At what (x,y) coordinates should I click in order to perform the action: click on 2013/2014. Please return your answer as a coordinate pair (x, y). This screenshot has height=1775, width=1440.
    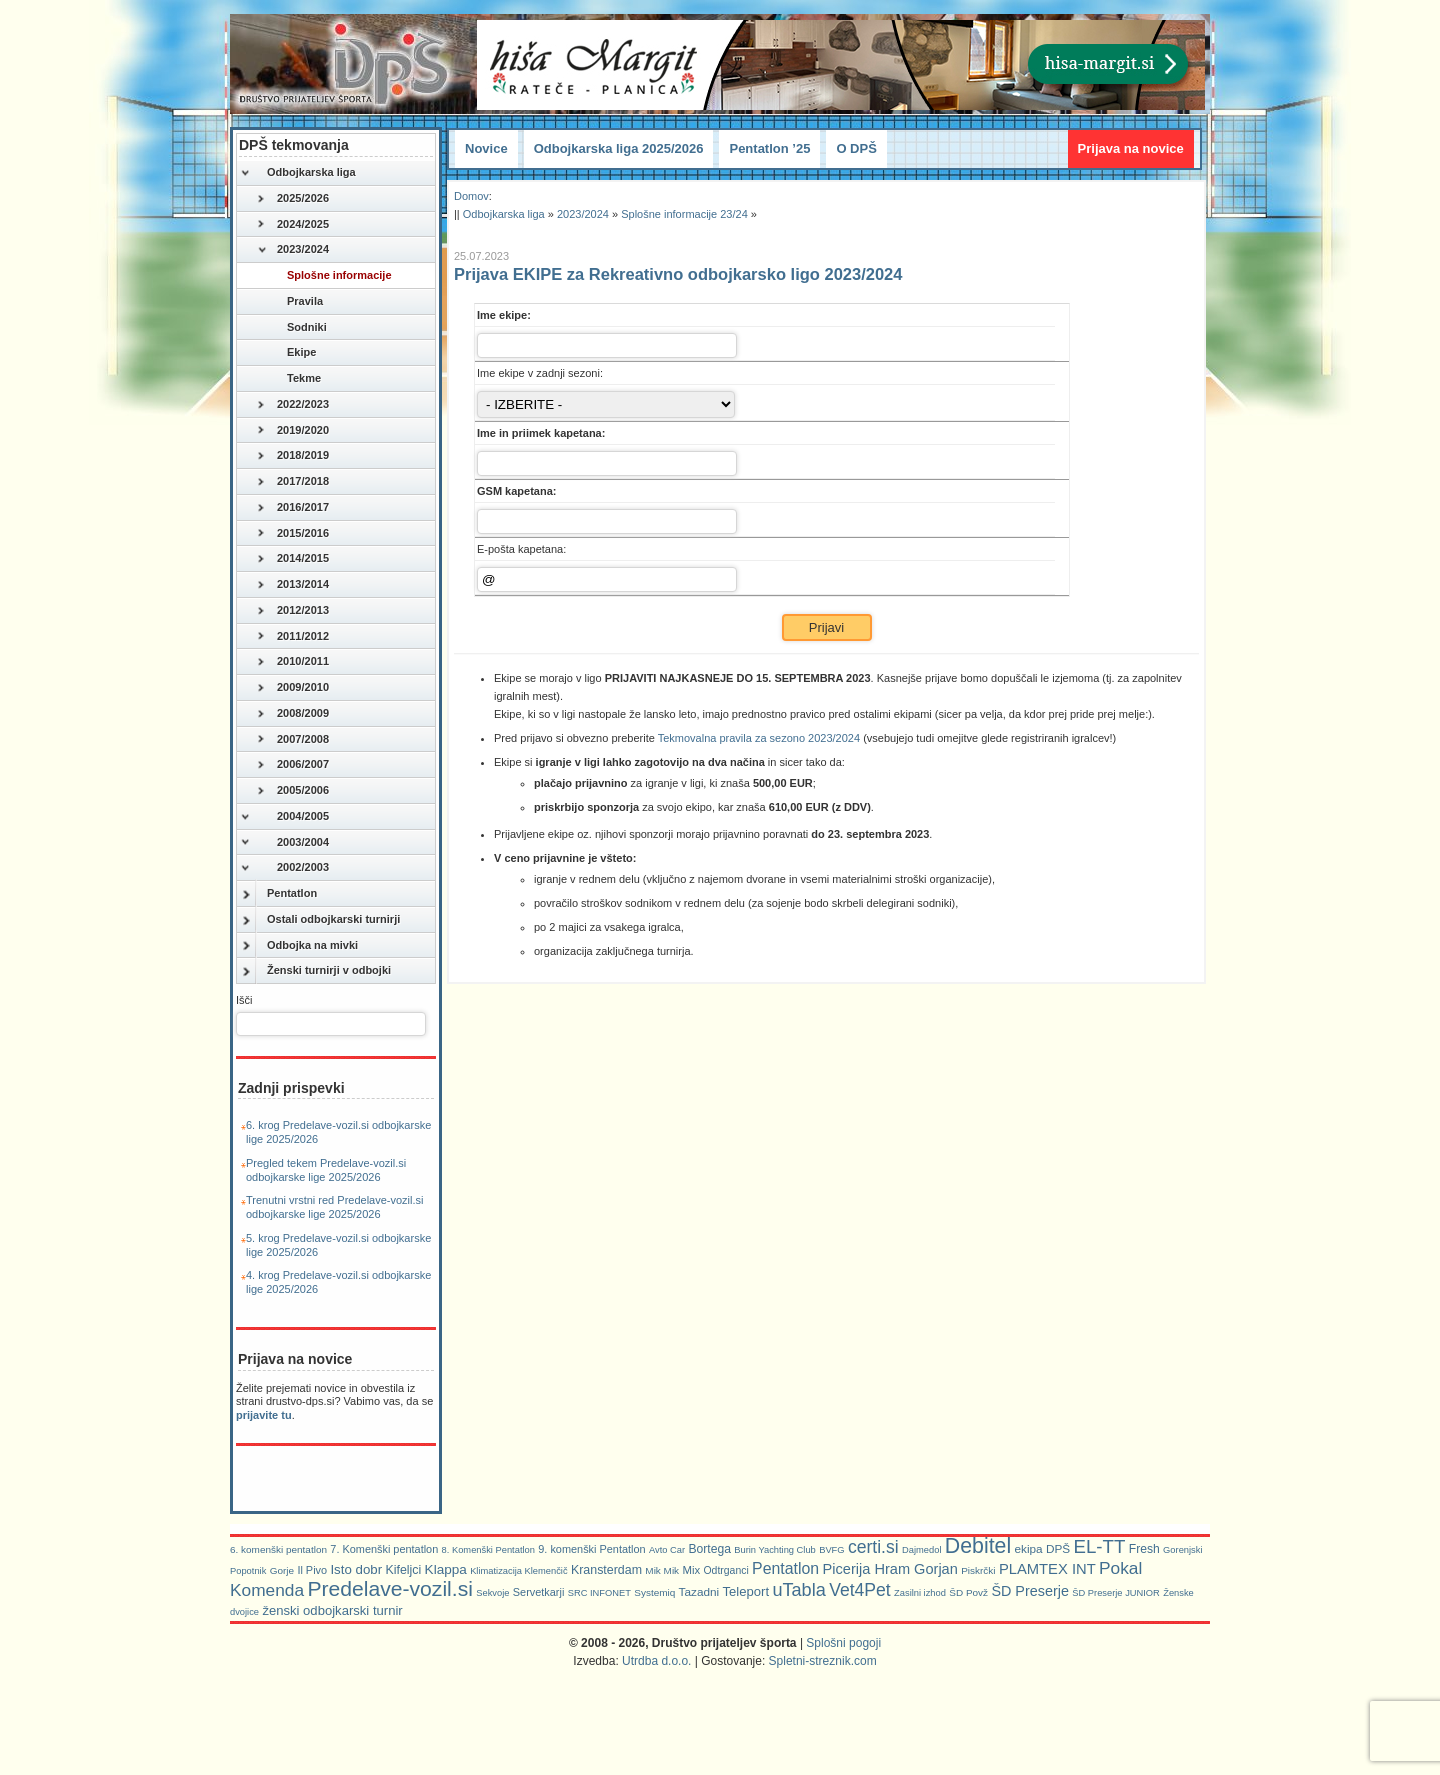
    Looking at the image, I should click on (293, 585).